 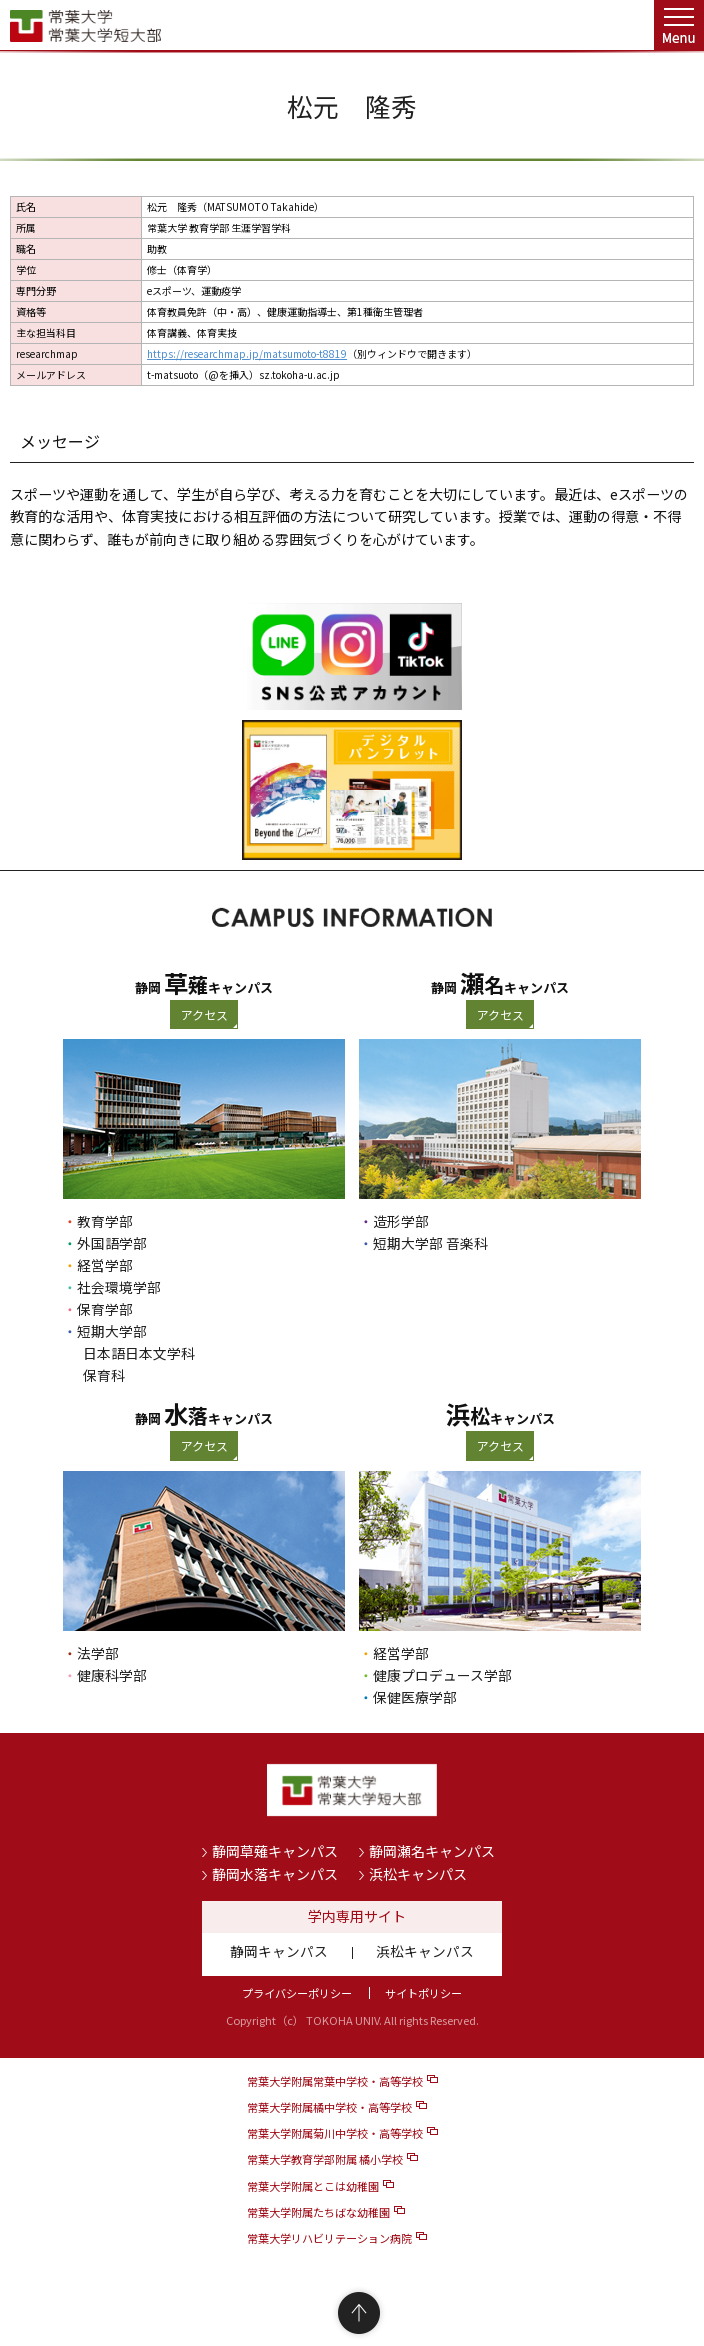 I want to click on 健康プロデュース学部, so click(x=442, y=1675).